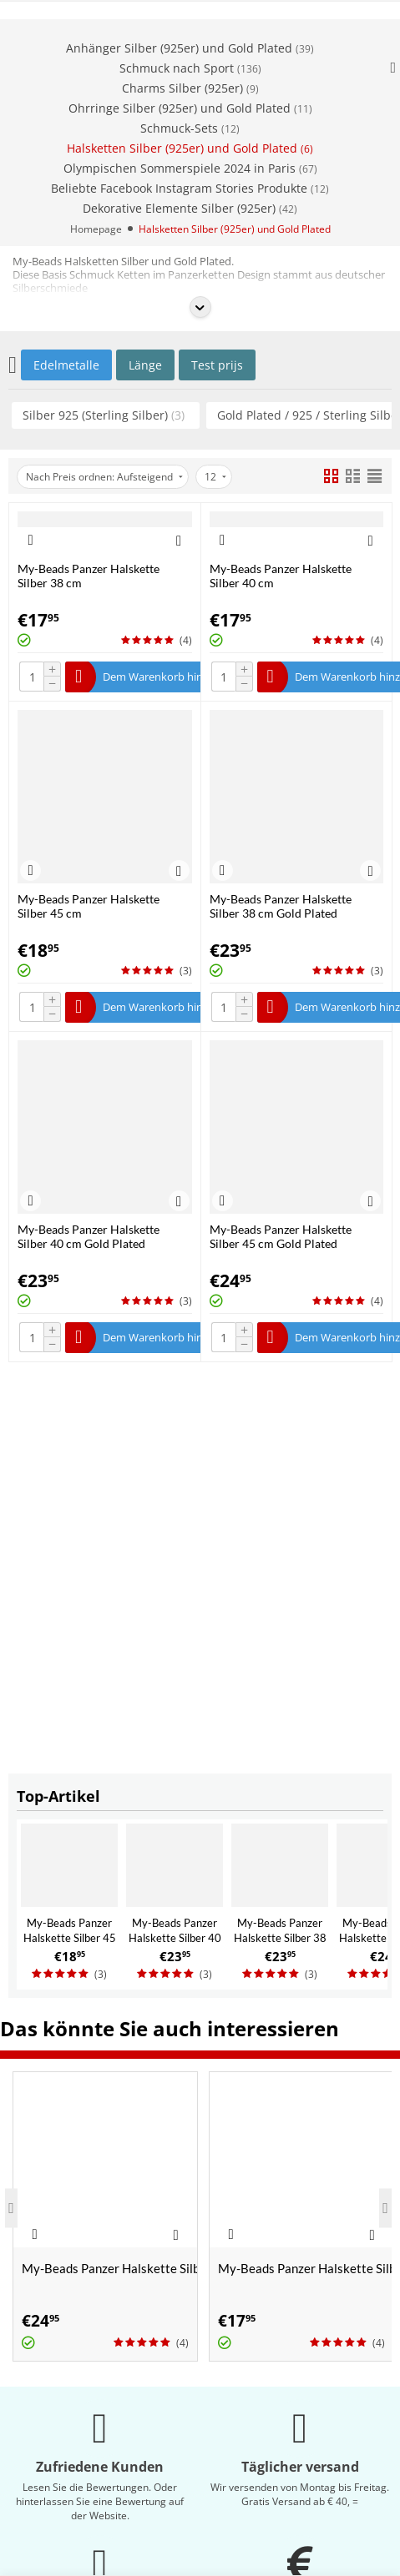  Describe the element at coordinates (88, 575) in the screenshot. I see `My-Beads Panzer Halskette Silber 38 cm` at that location.